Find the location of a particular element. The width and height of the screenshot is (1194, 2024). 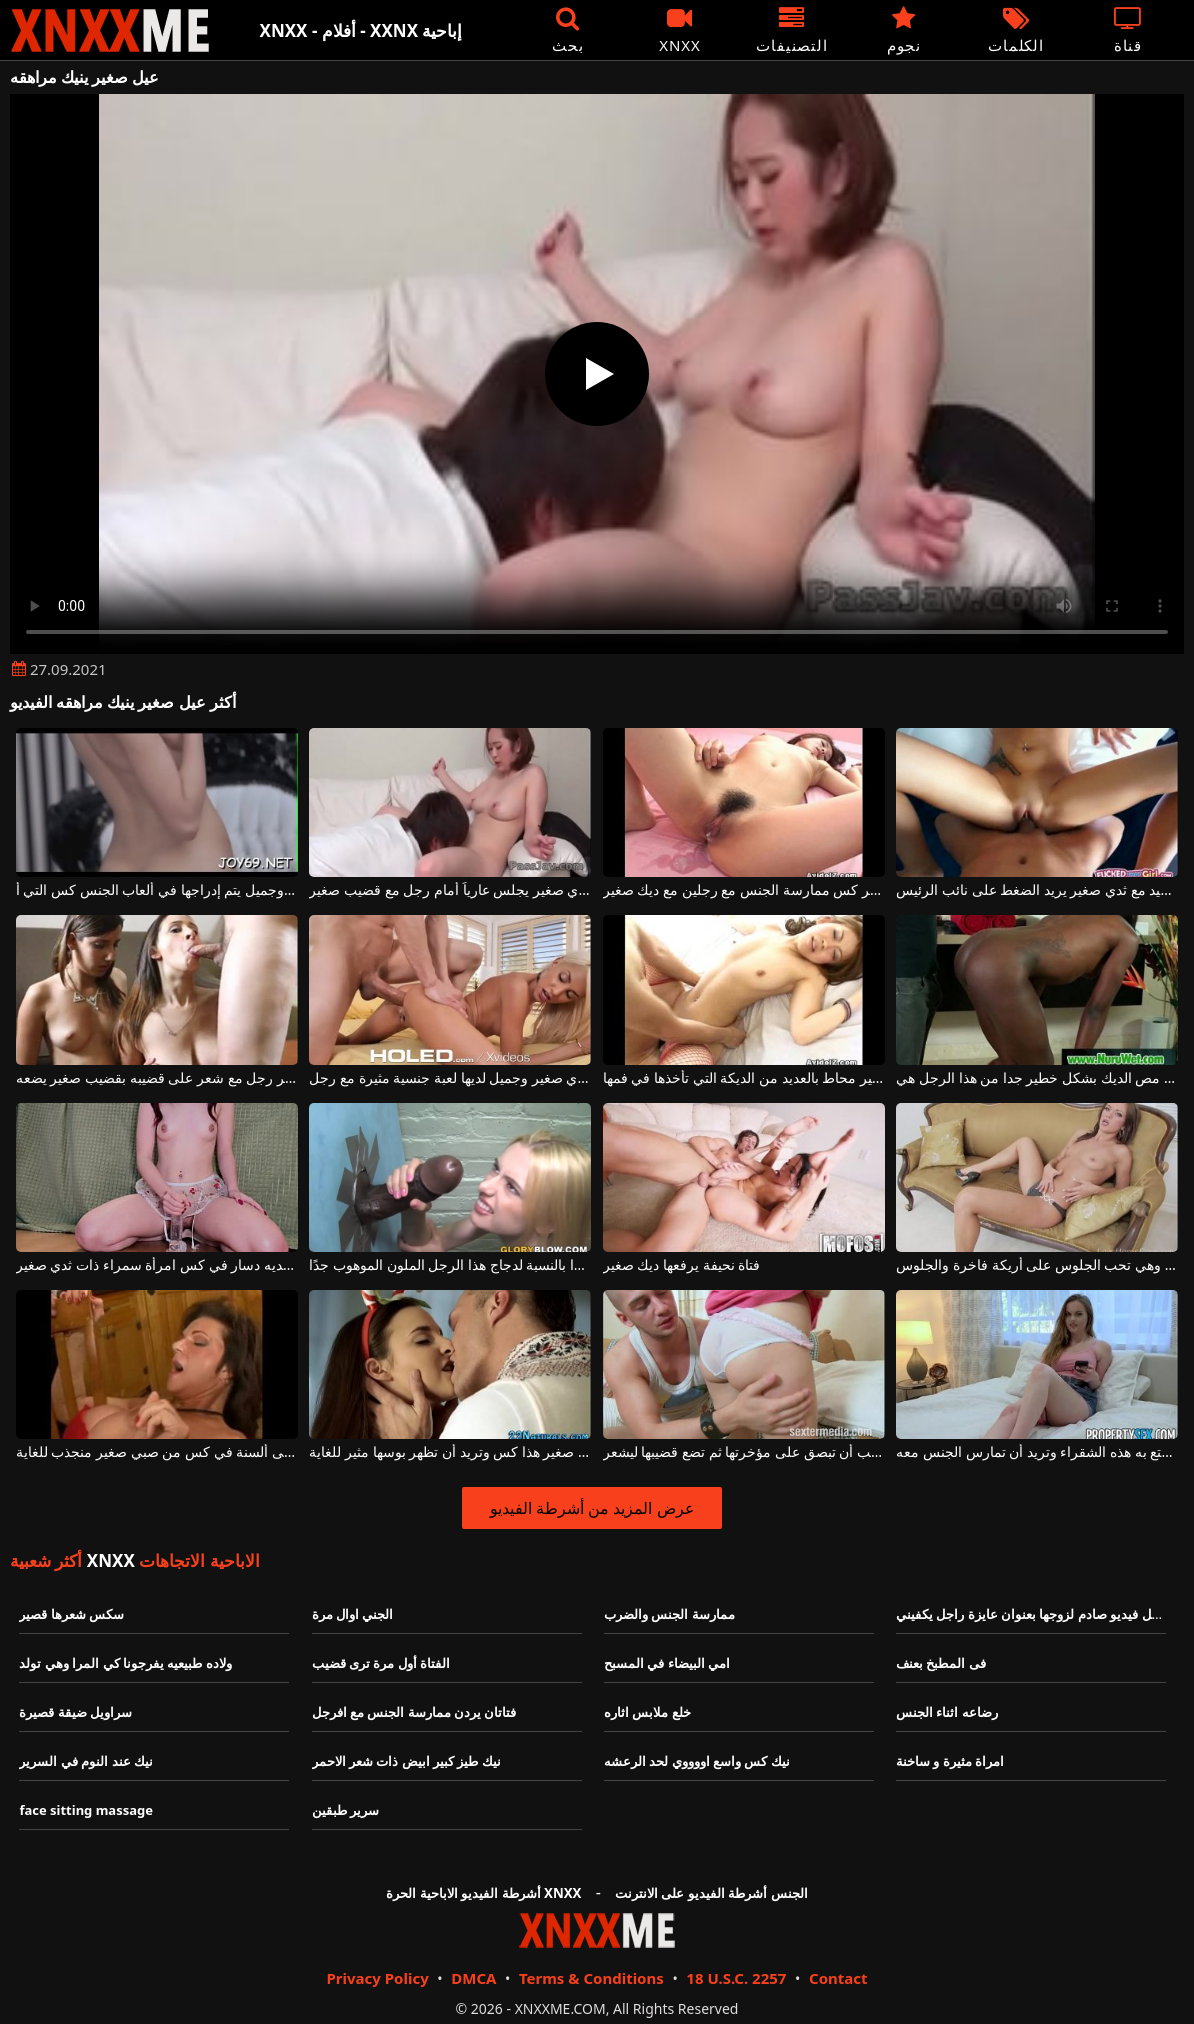

الجني اوال مرة is located at coordinates (353, 1614).